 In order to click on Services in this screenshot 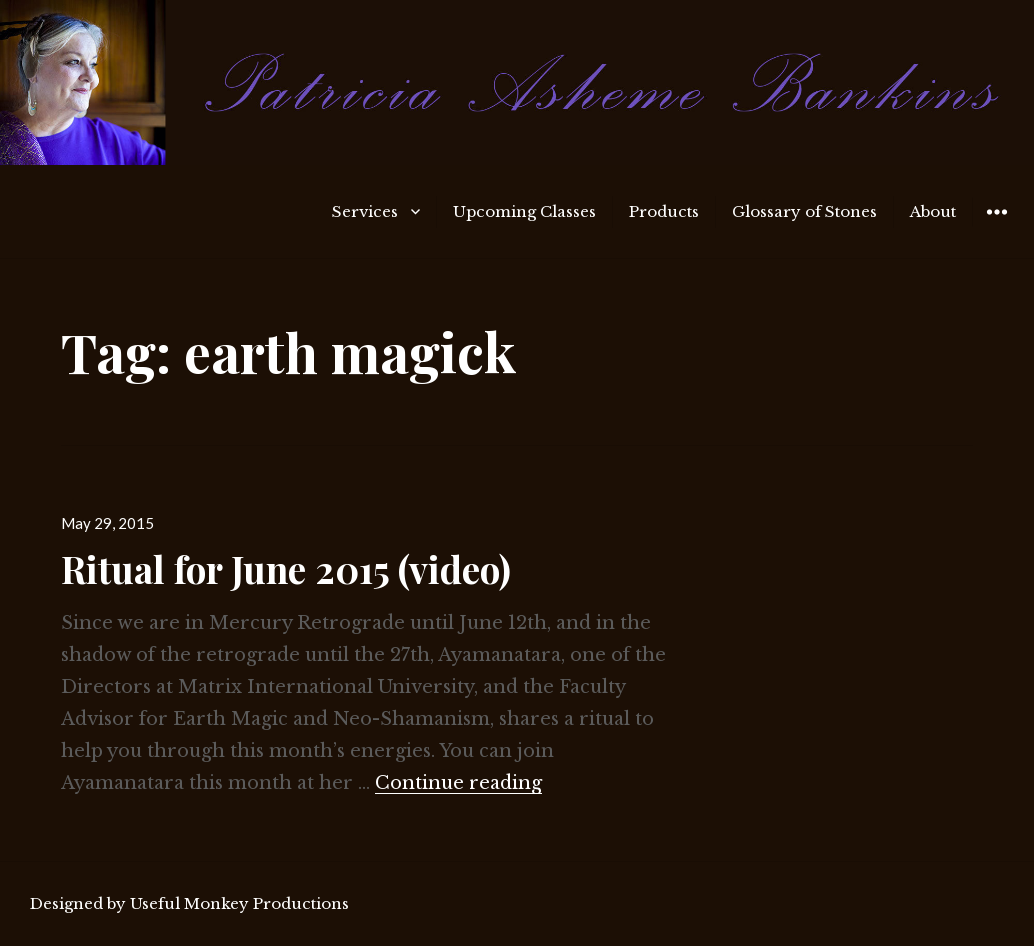, I will do `click(365, 211)`.